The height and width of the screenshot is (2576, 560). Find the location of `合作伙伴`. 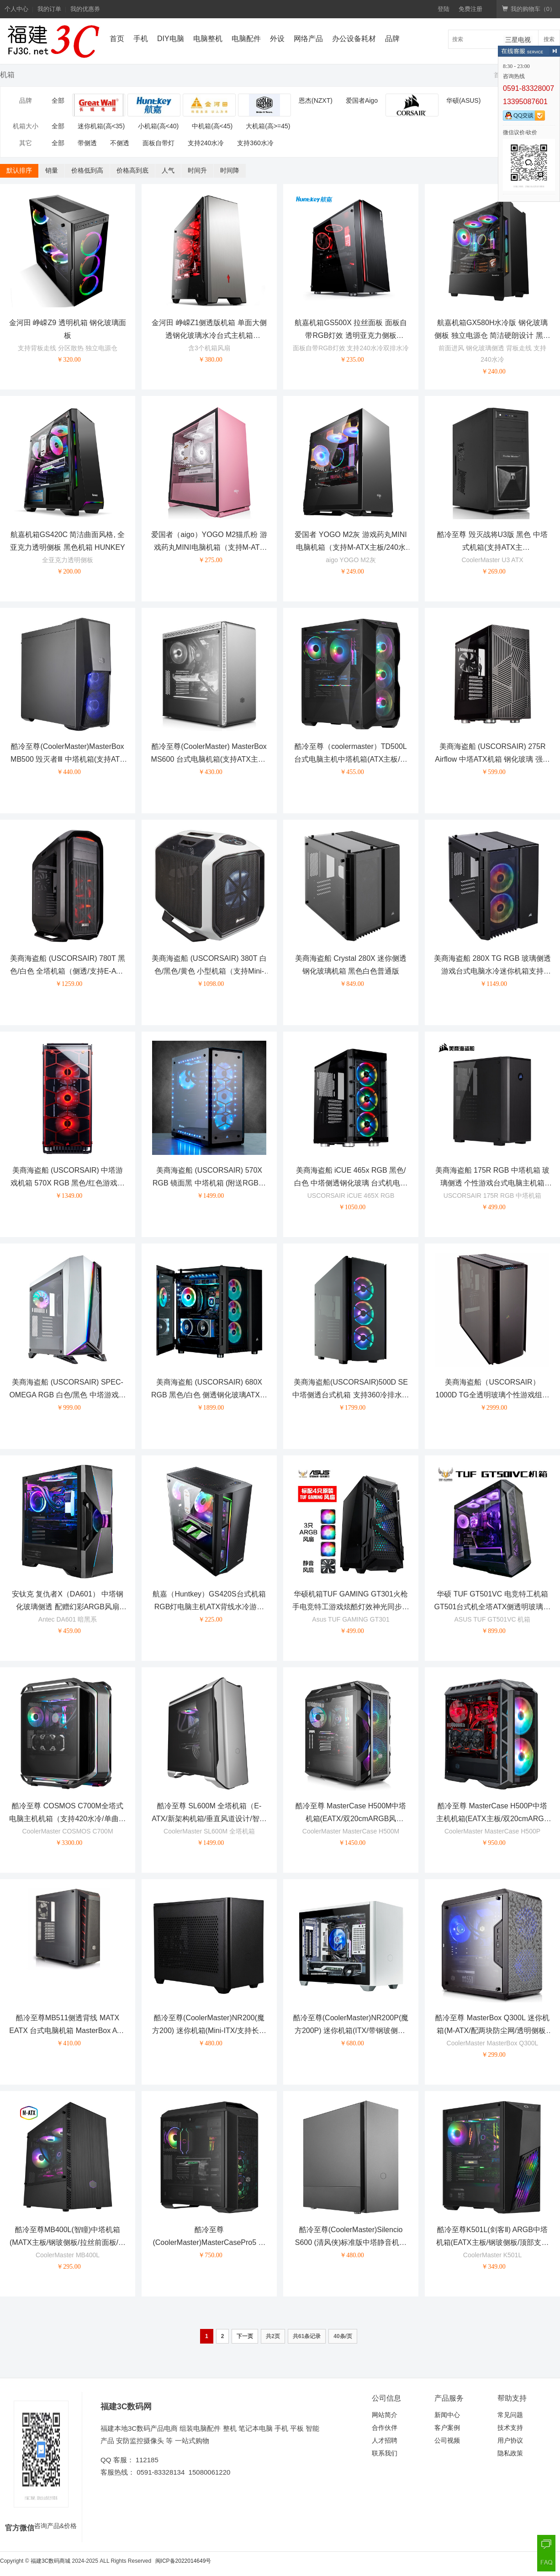

合作伙伴 is located at coordinates (384, 2427).